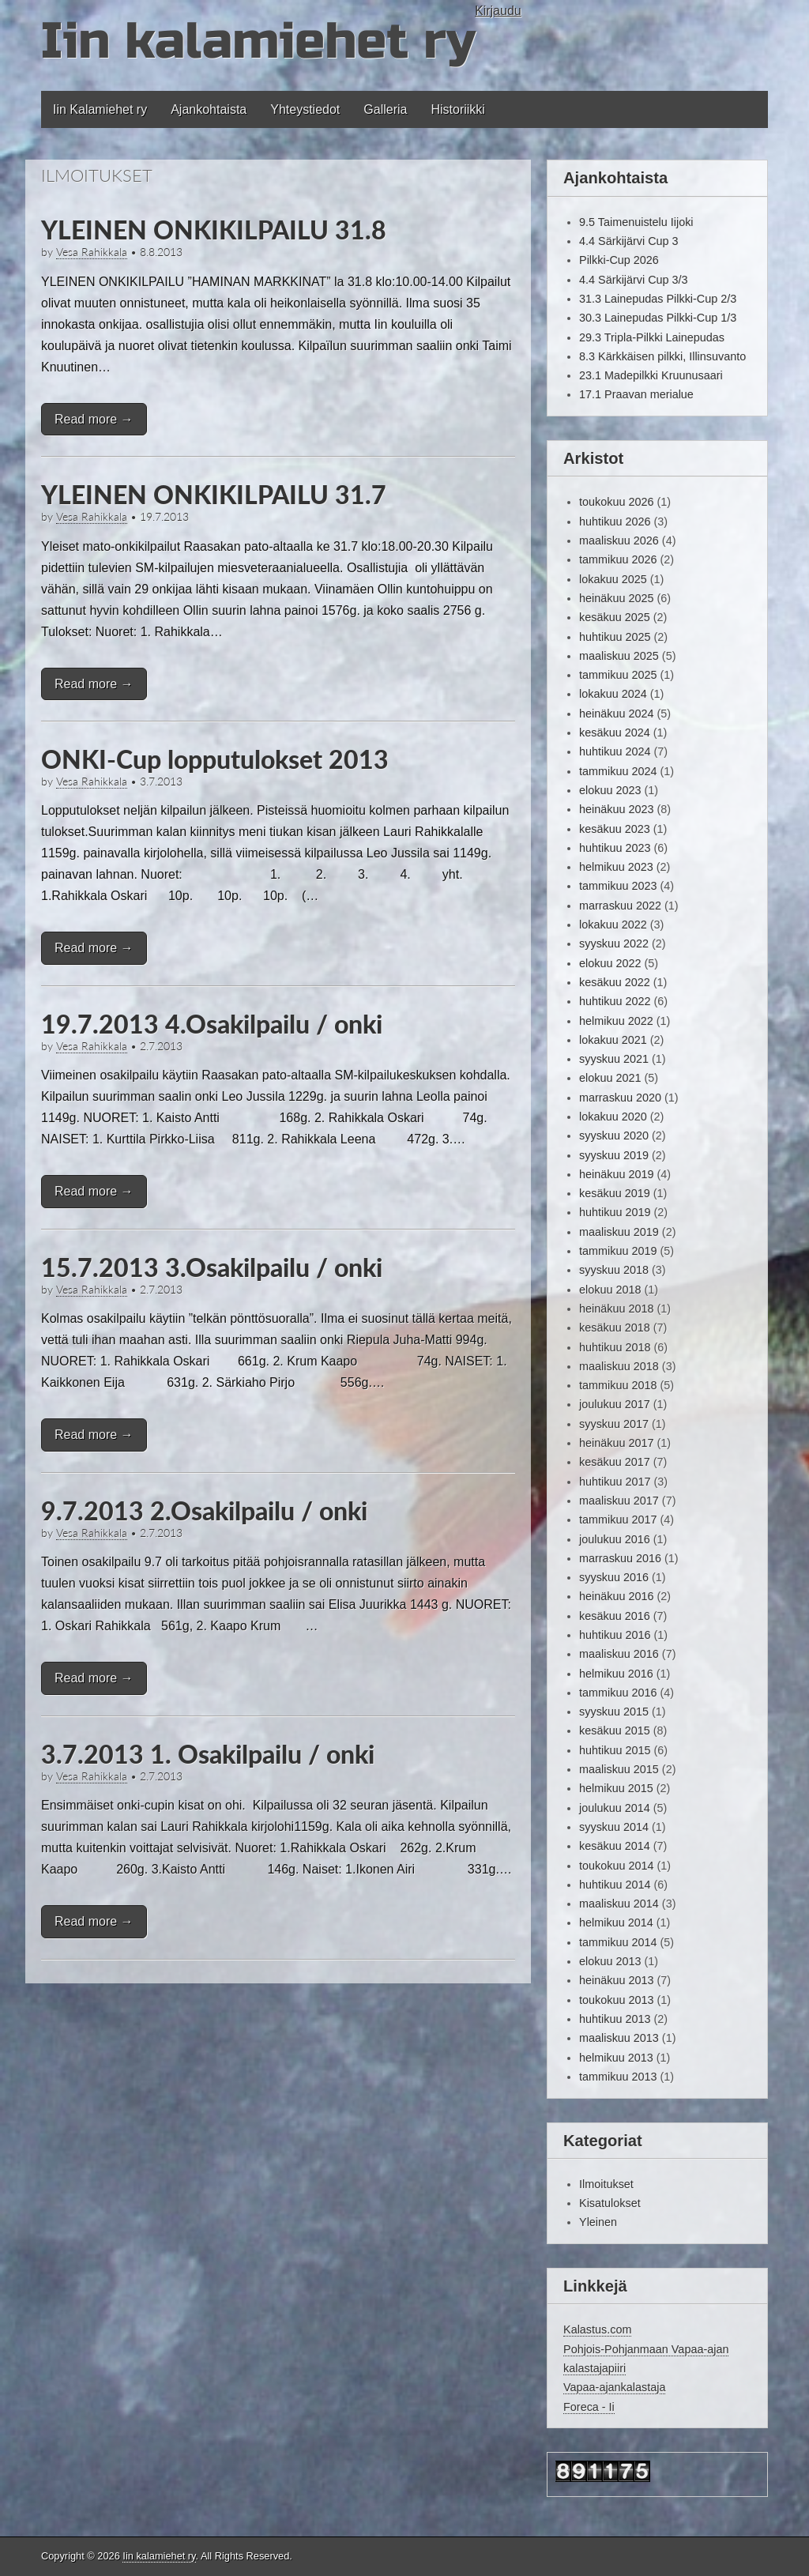 The image size is (809, 2576). I want to click on kesäkuu 2017, so click(614, 1462).